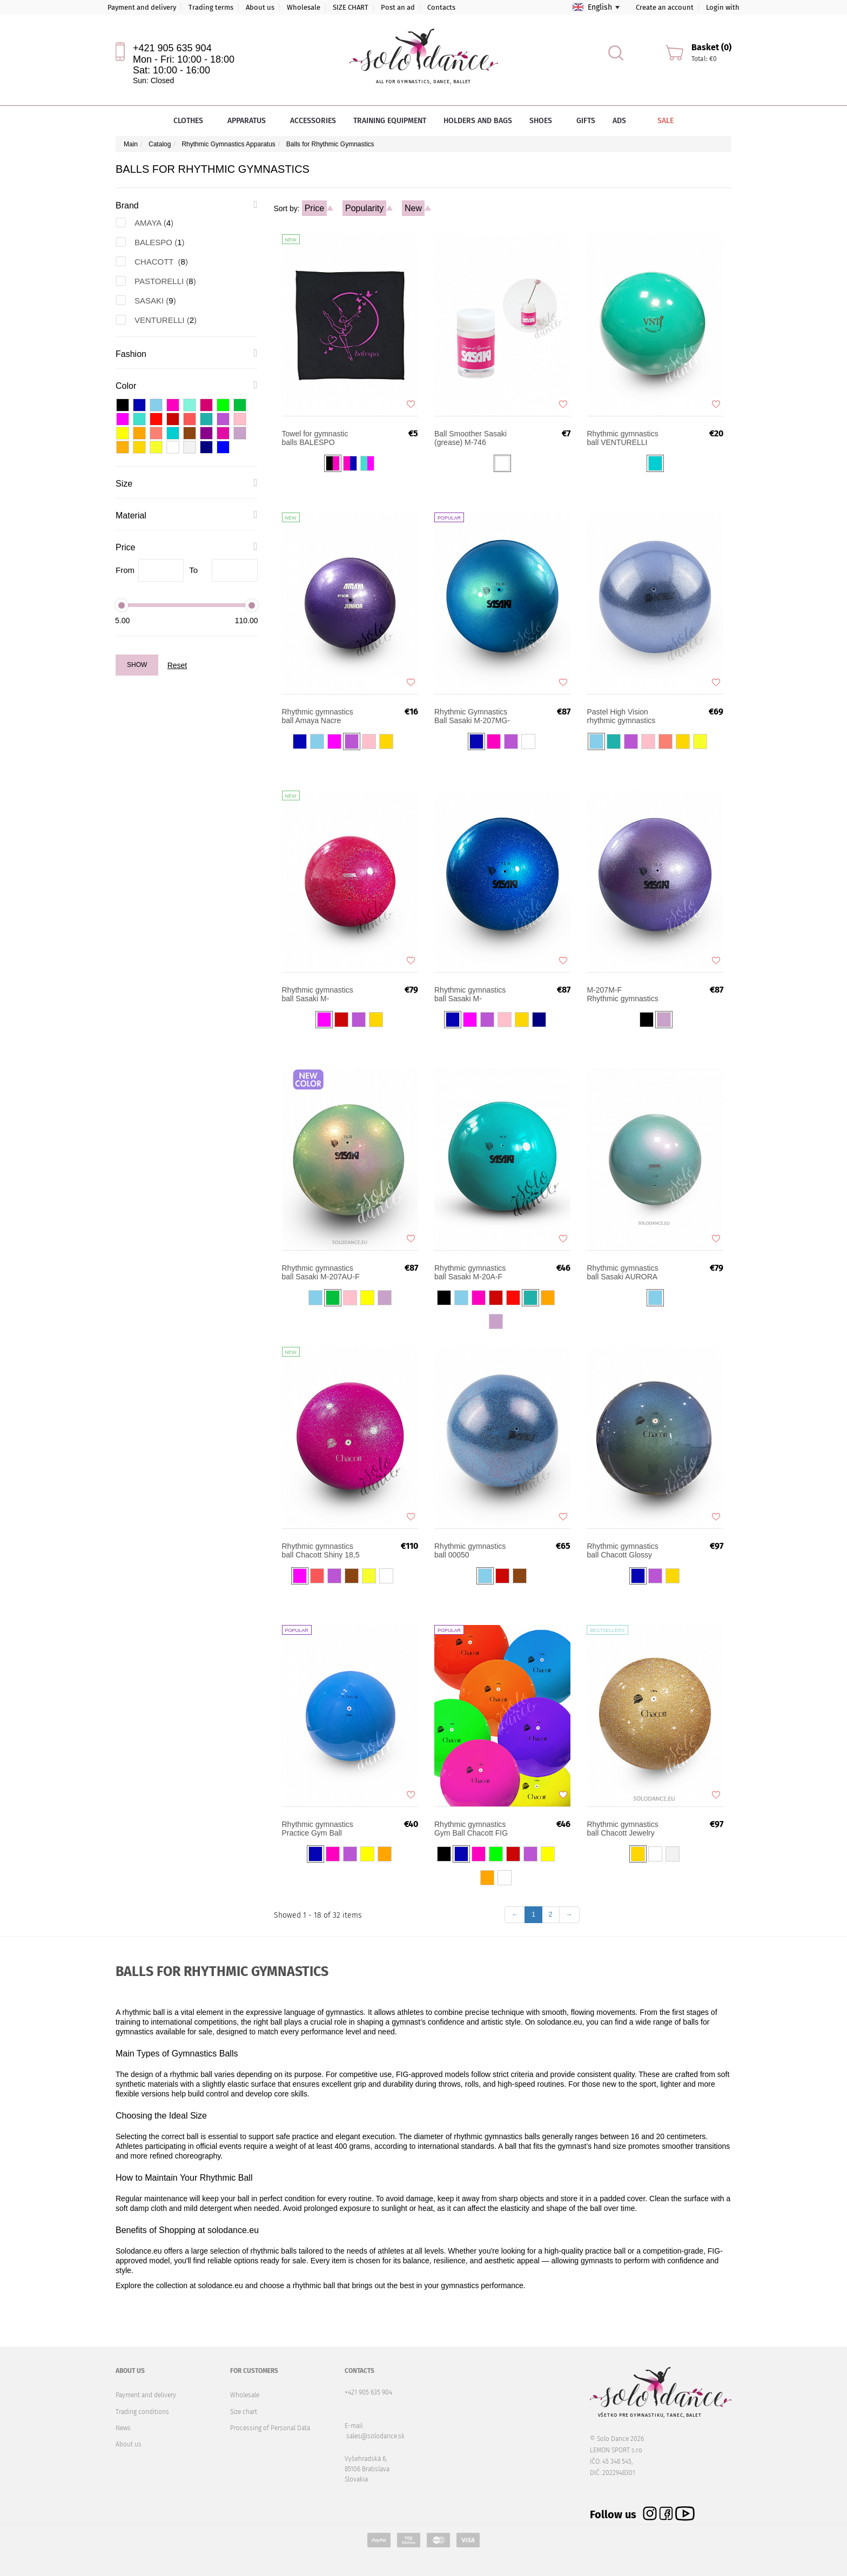 The image size is (847, 2576). Describe the element at coordinates (413, 208) in the screenshot. I see `New` at that location.